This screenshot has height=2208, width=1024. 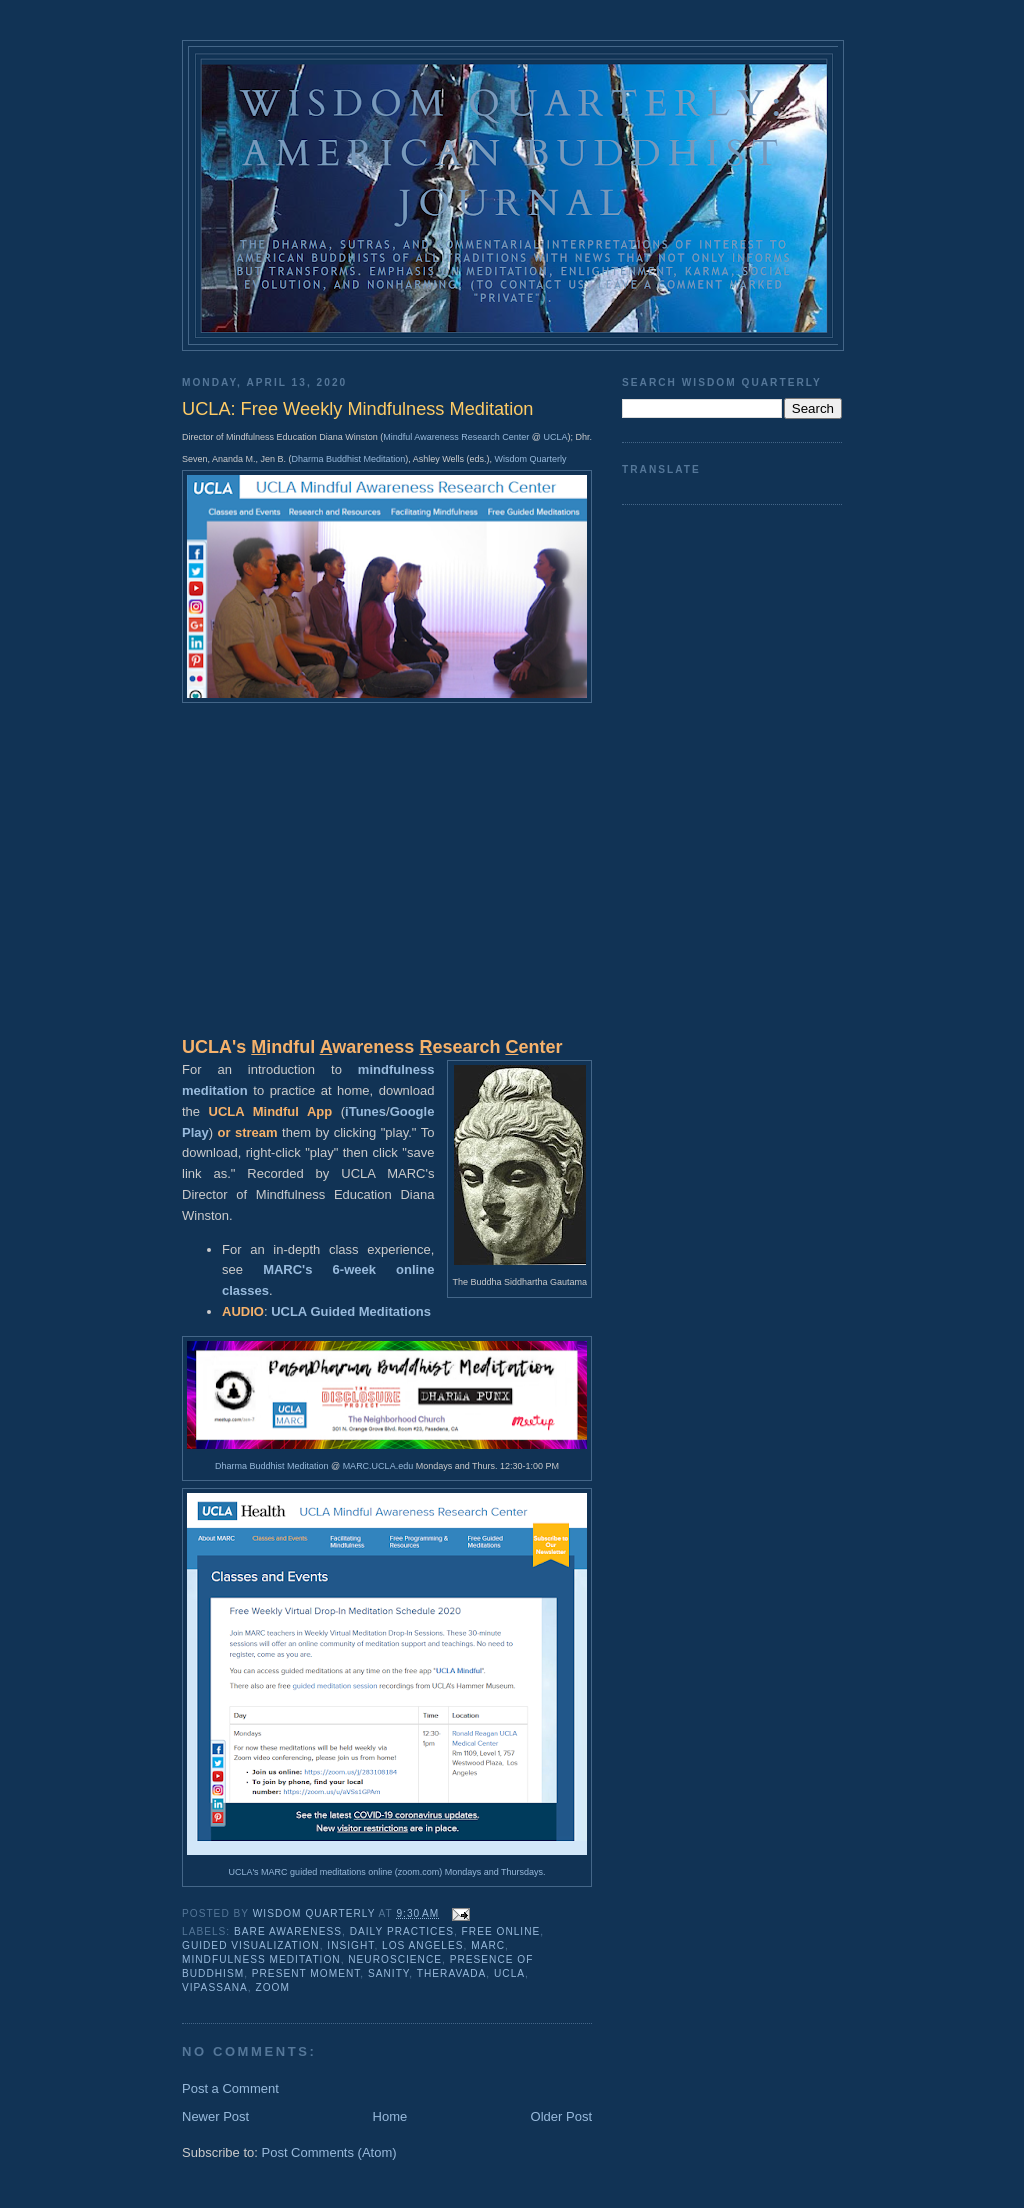 What do you see at coordinates (230, 2088) in the screenshot?
I see `Post a Comment` at bounding box center [230, 2088].